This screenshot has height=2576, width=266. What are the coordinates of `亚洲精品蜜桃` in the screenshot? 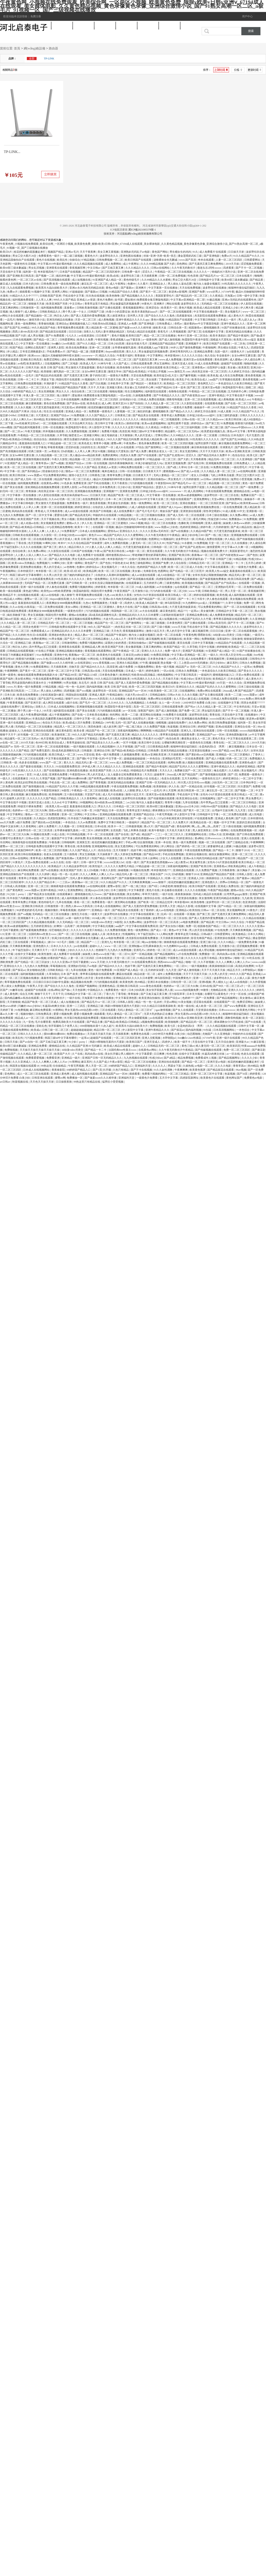 It's located at (54, 1017).